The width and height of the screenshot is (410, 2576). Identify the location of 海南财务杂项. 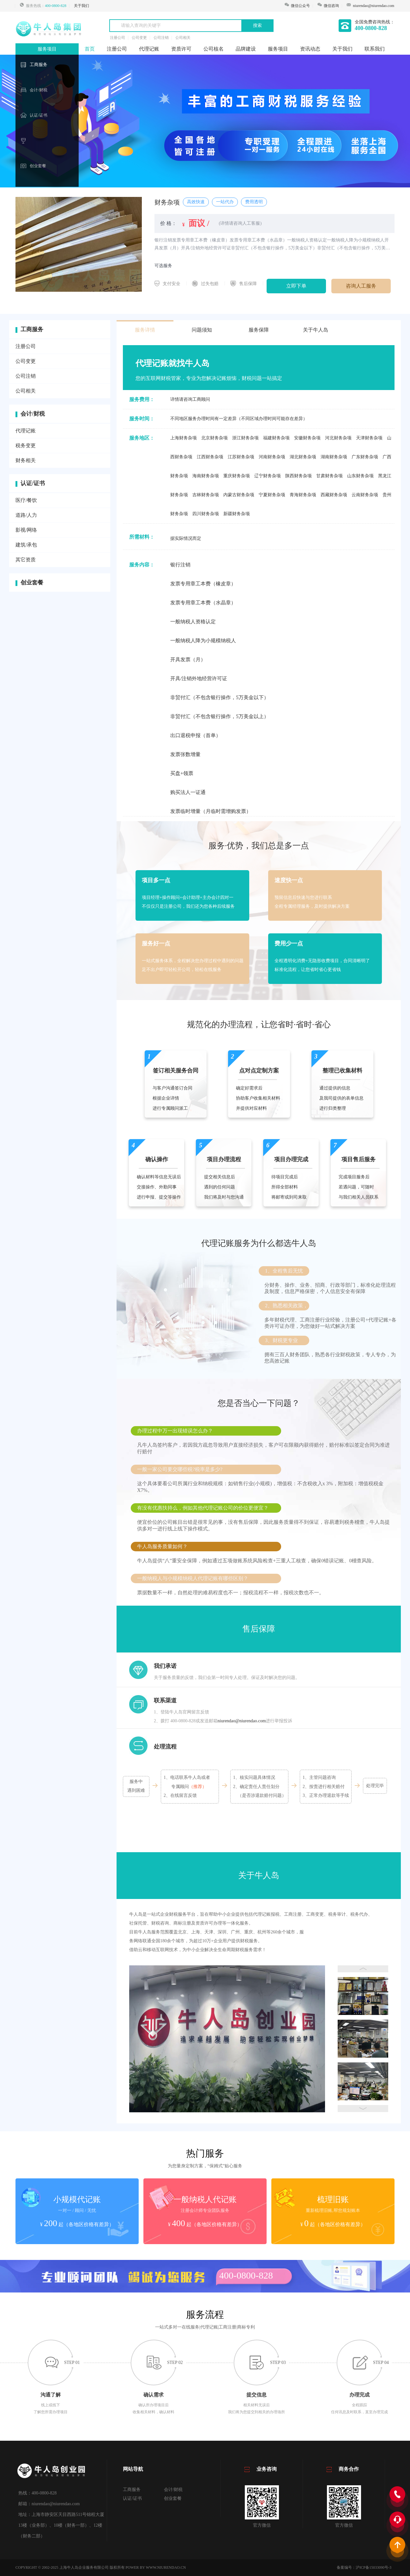
(205, 475).